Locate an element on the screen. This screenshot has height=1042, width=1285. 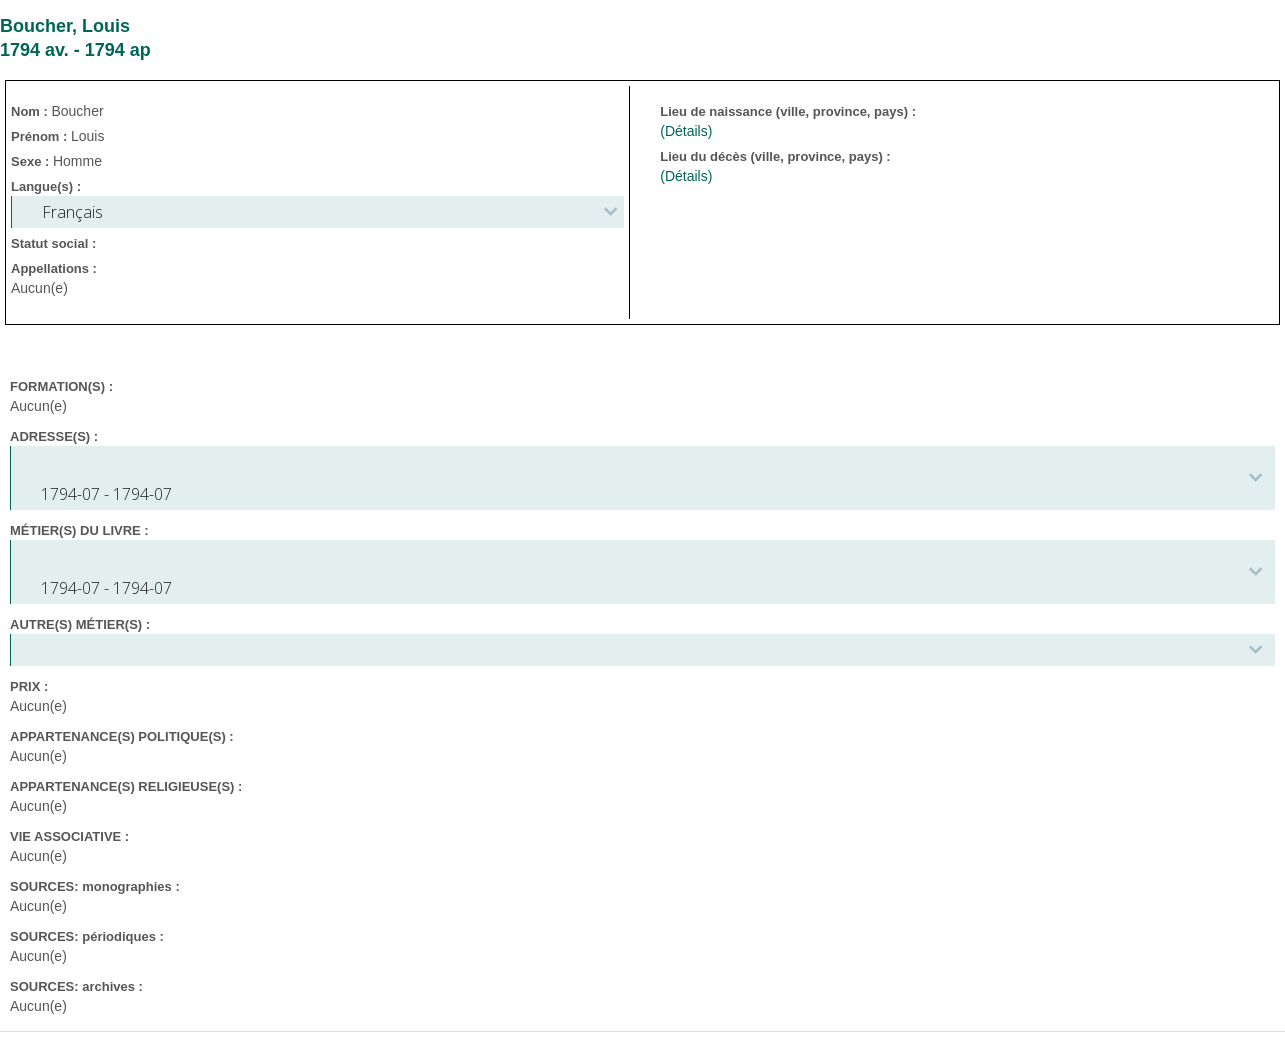
Lieu du décès (ville, province, pays) : is located at coordinates (777, 156).